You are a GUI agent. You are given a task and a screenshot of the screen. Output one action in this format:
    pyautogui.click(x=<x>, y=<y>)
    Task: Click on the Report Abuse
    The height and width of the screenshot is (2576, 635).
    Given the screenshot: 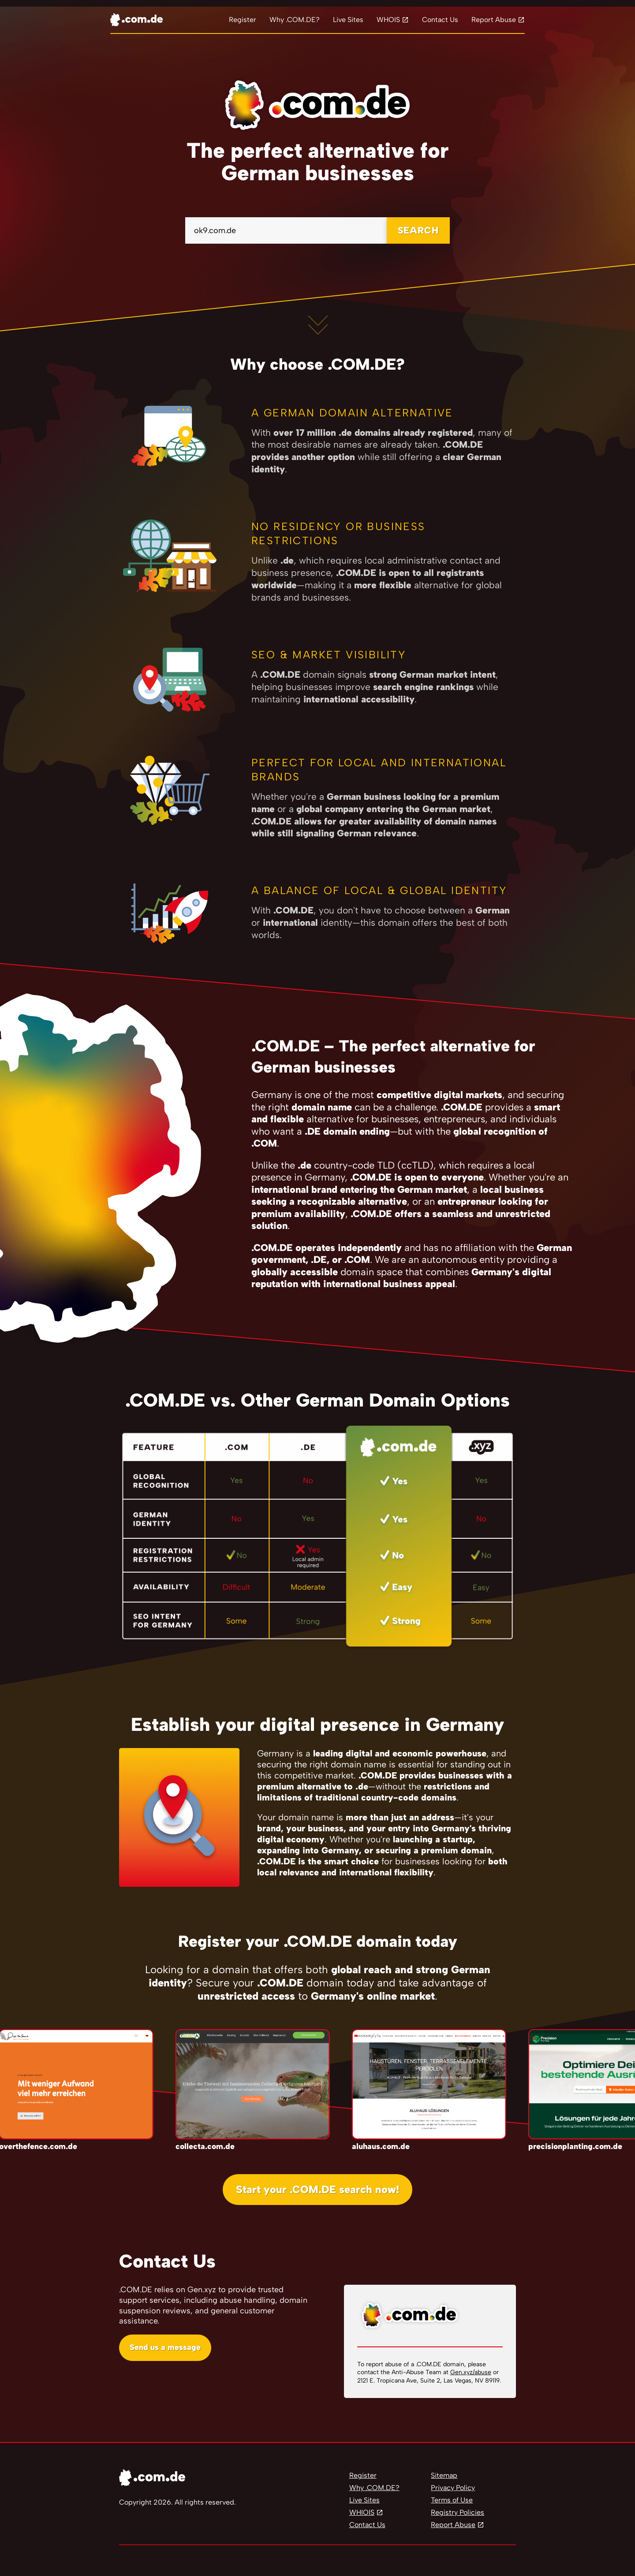 What is the action you would take?
    pyautogui.click(x=493, y=19)
    